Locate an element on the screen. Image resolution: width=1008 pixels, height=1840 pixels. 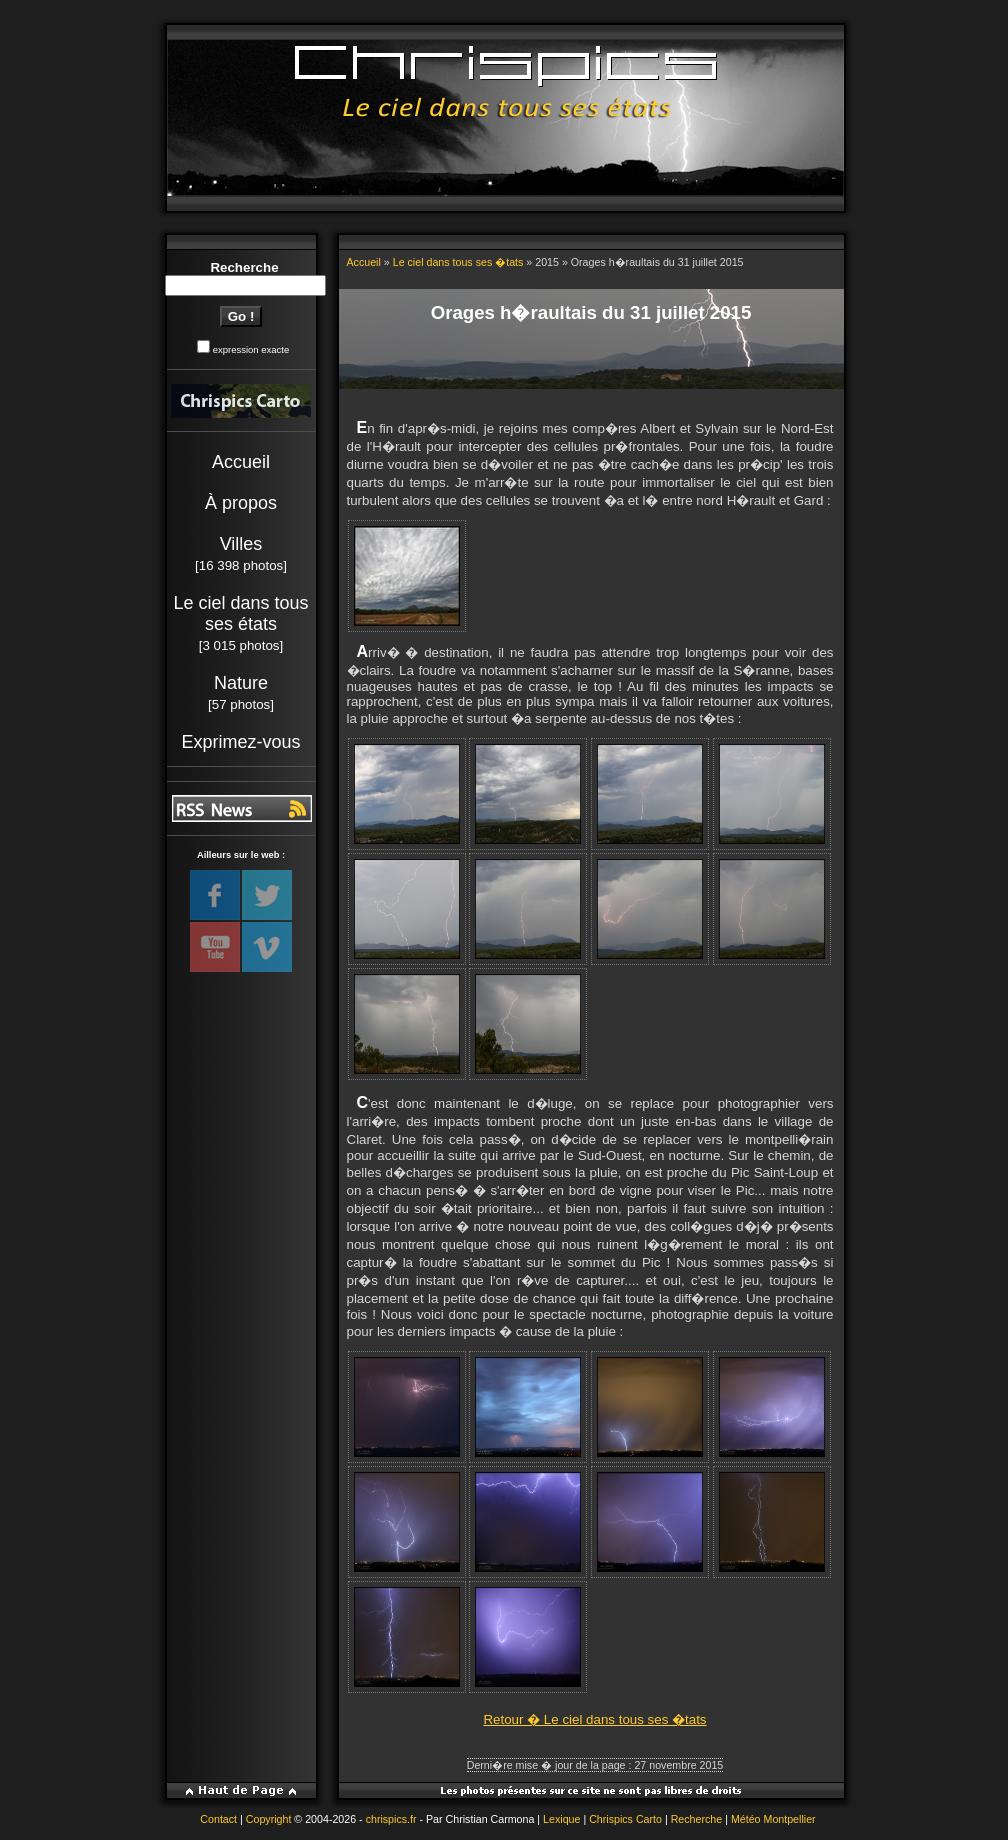
Contact is located at coordinates (218, 1819).